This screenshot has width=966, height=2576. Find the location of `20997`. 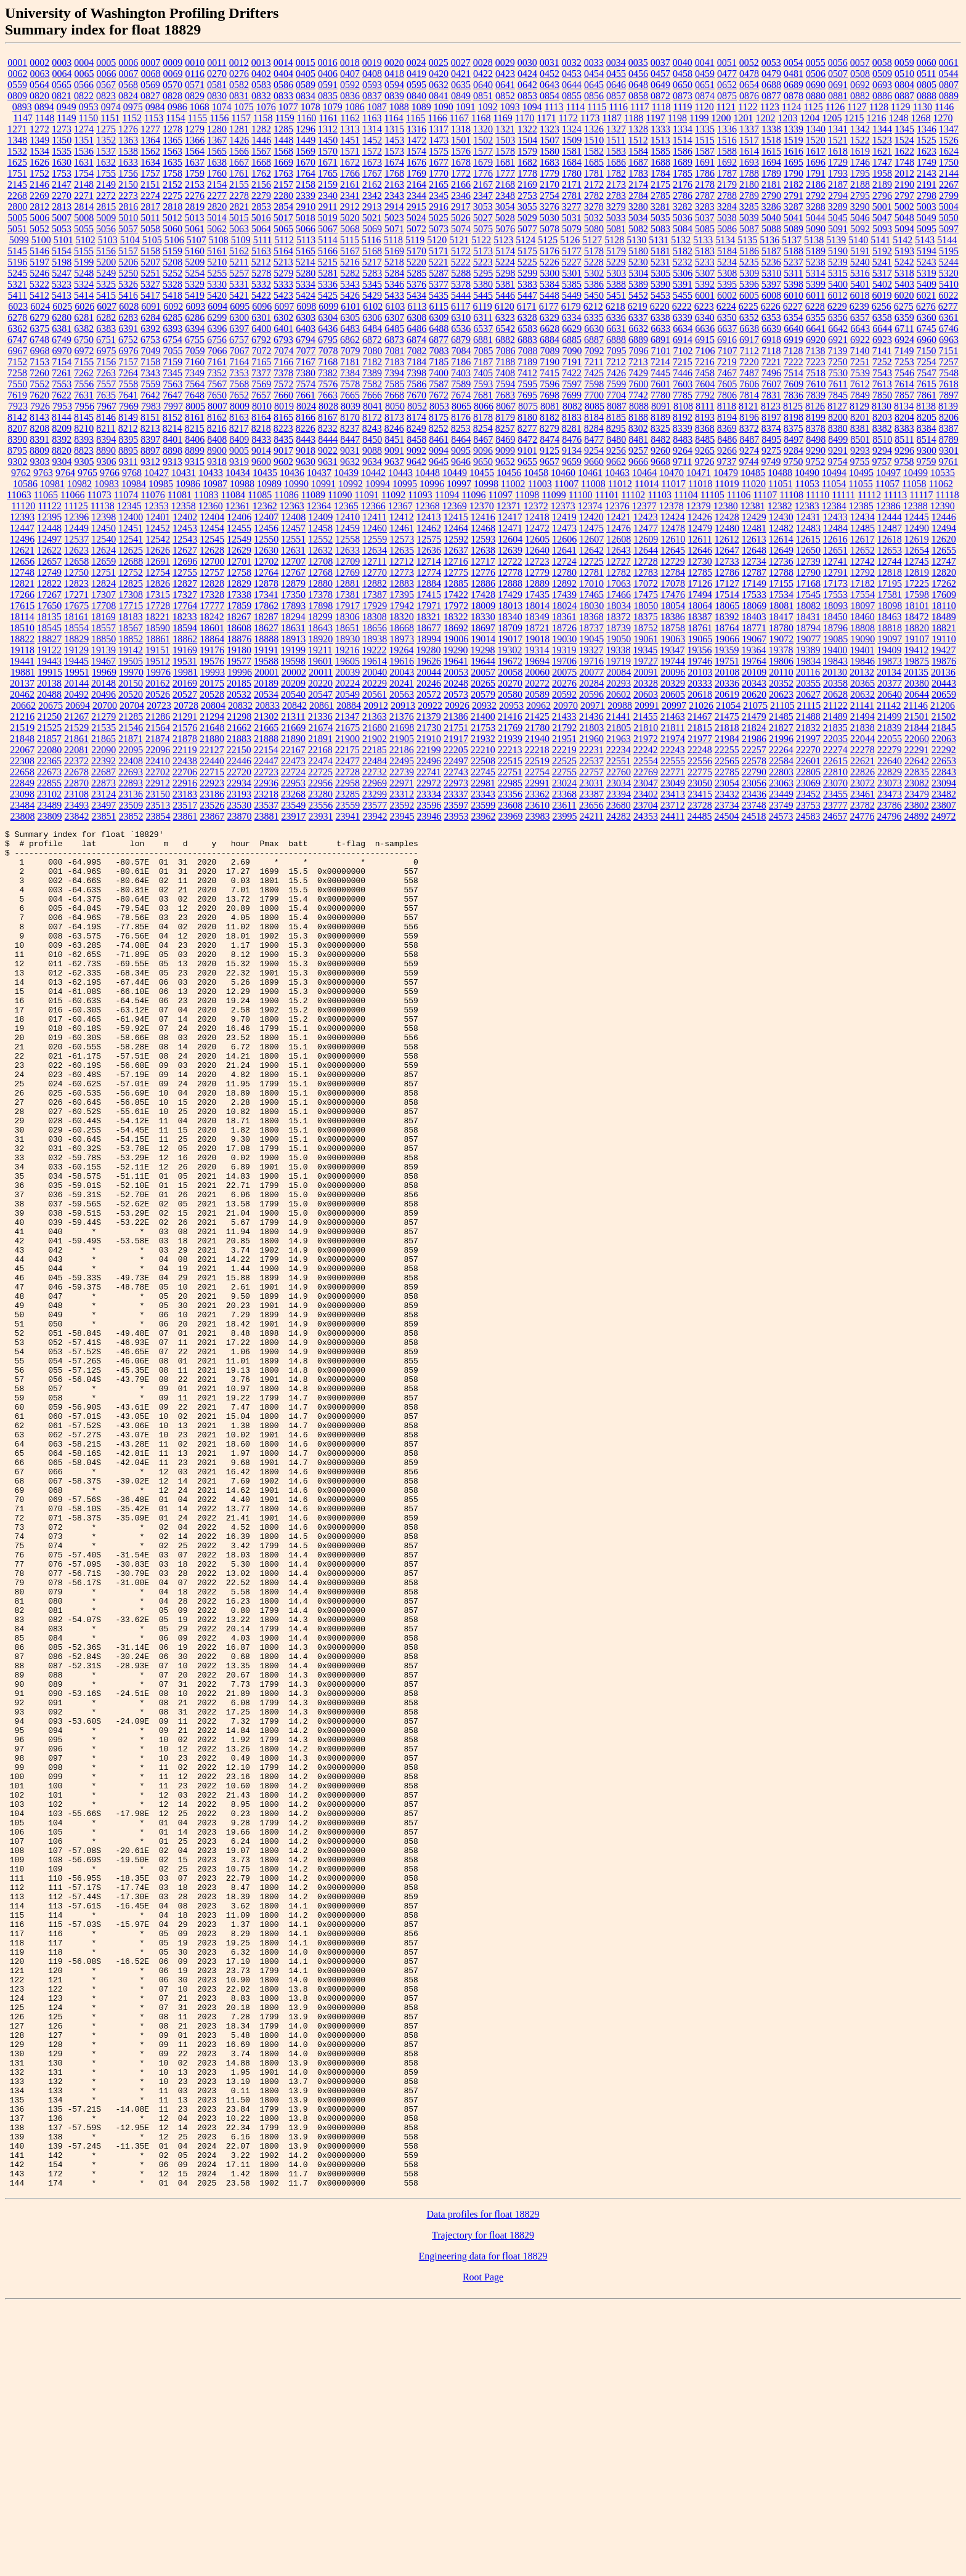

20997 is located at coordinates (674, 705).